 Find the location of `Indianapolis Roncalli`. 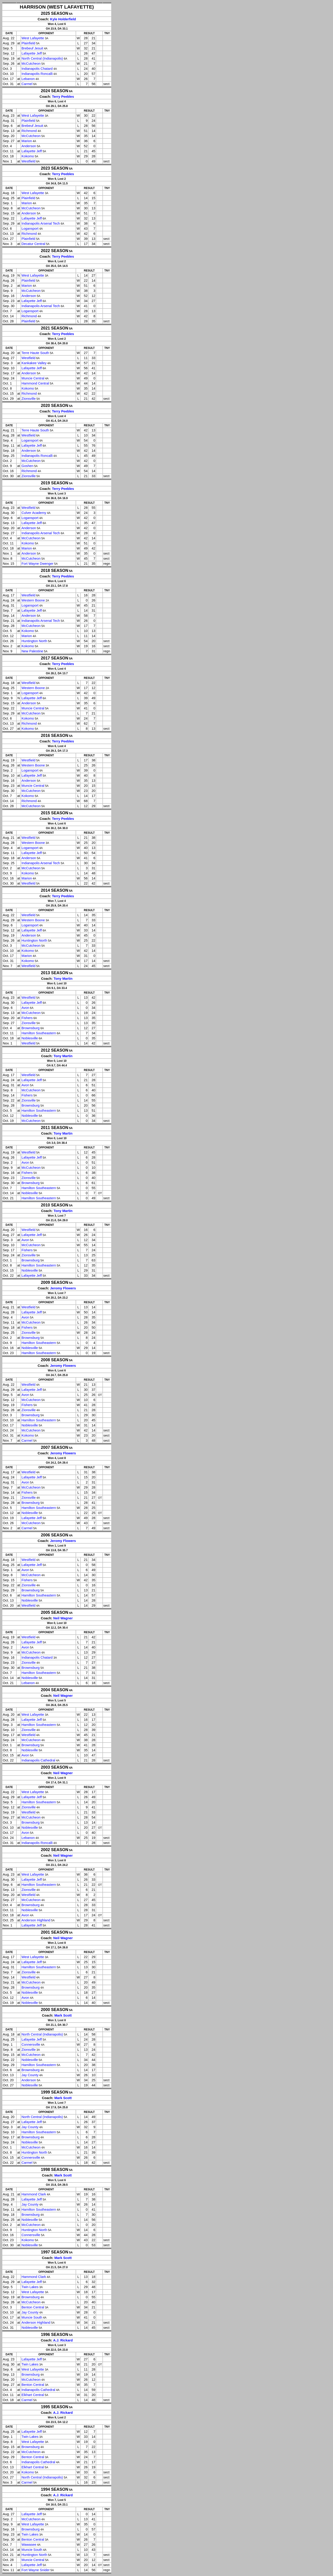

Indianapolis Roncalli is located at coordinates (37, 74).